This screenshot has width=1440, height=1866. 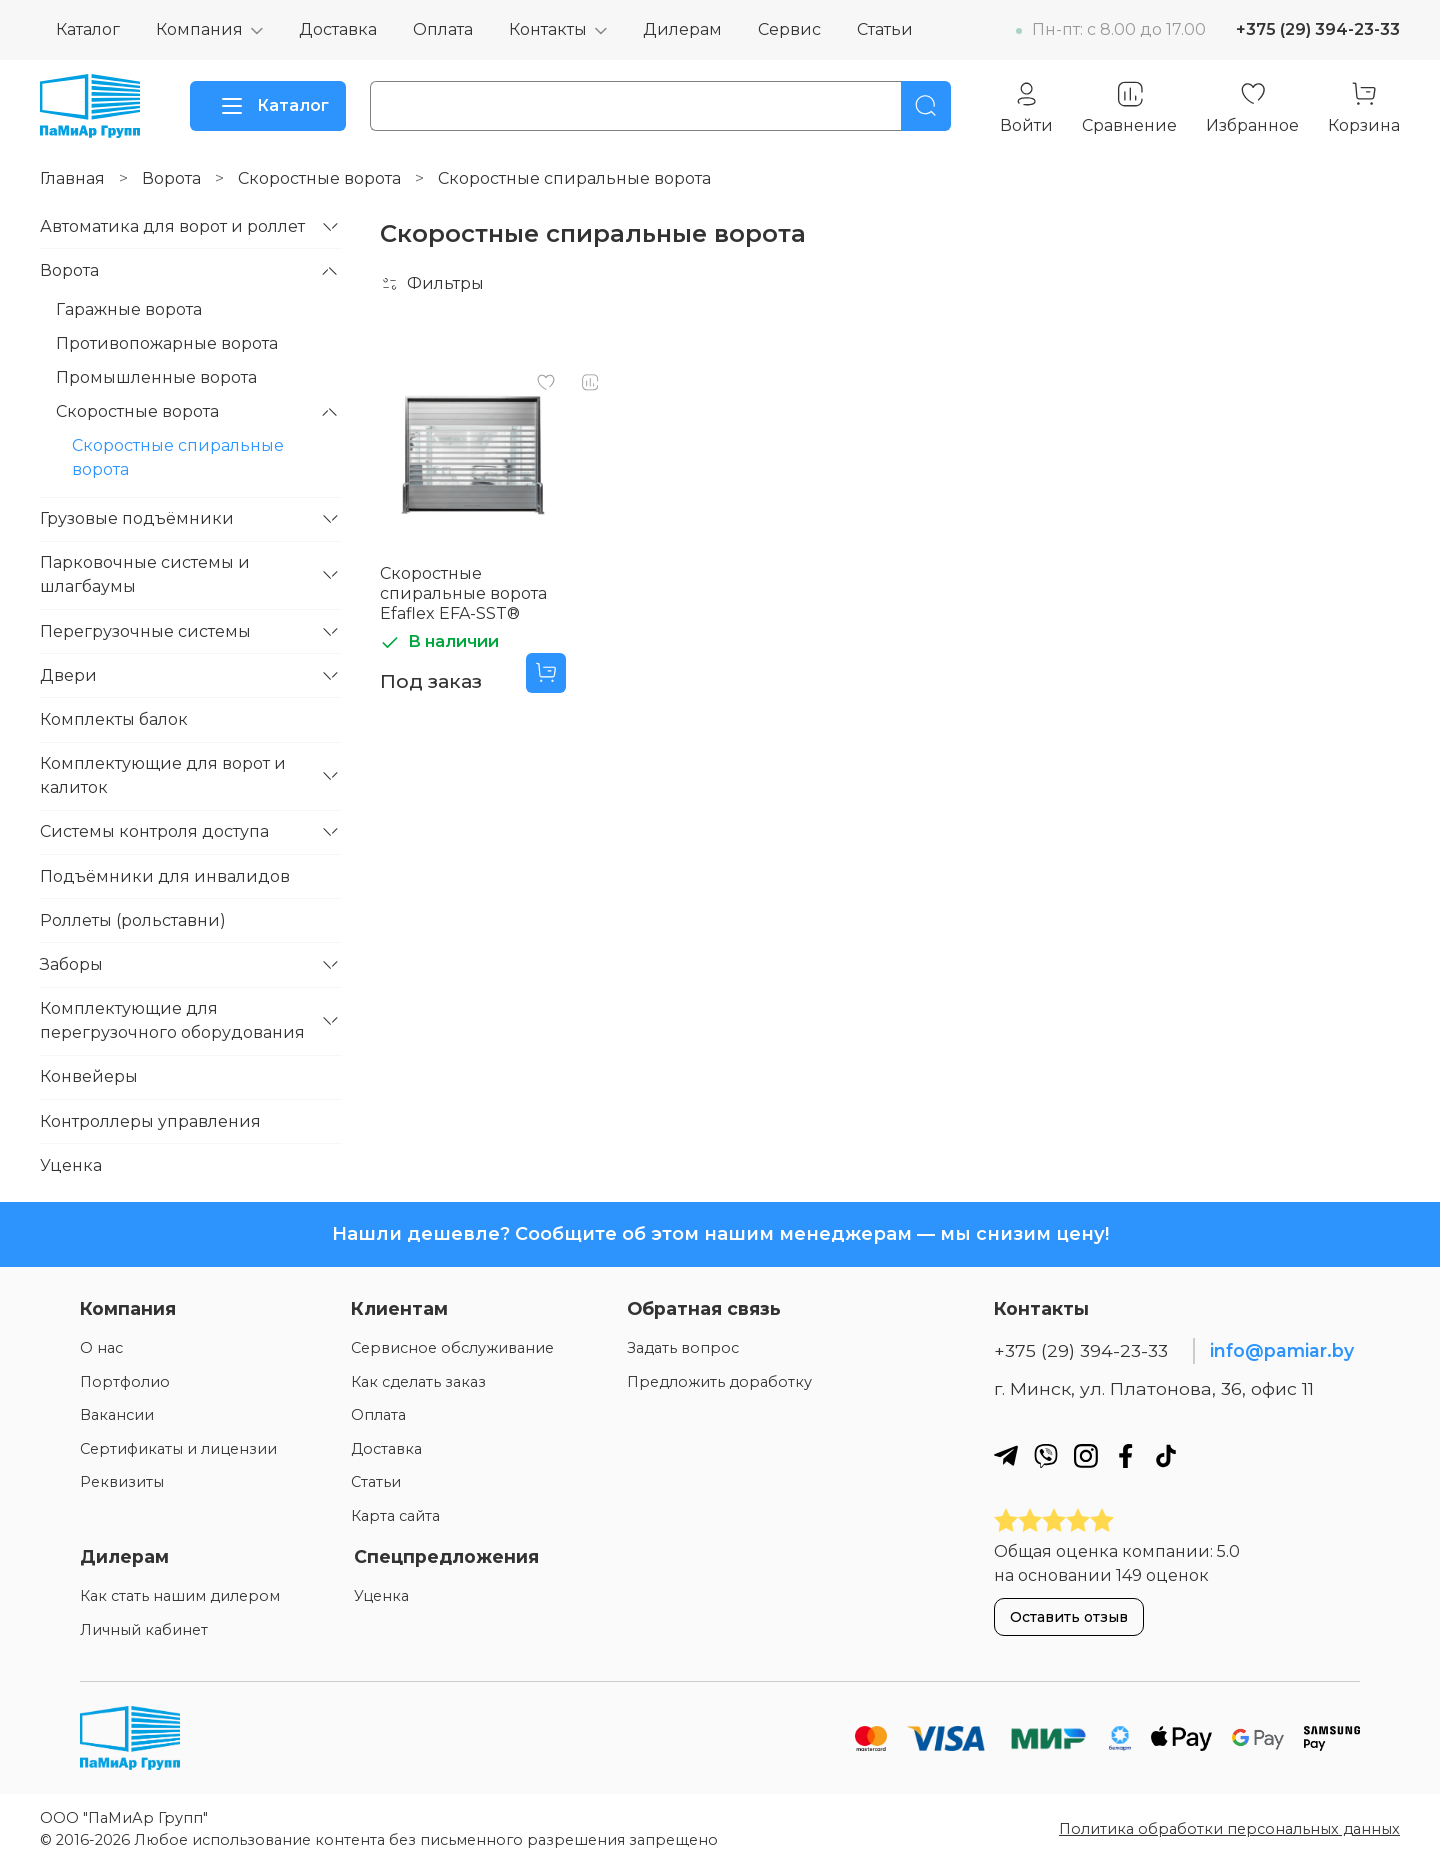 What do you see at coordinates (154, 831) in the screenshot?
I see `Системы контроля доступа` at bounding box center [154, 831].